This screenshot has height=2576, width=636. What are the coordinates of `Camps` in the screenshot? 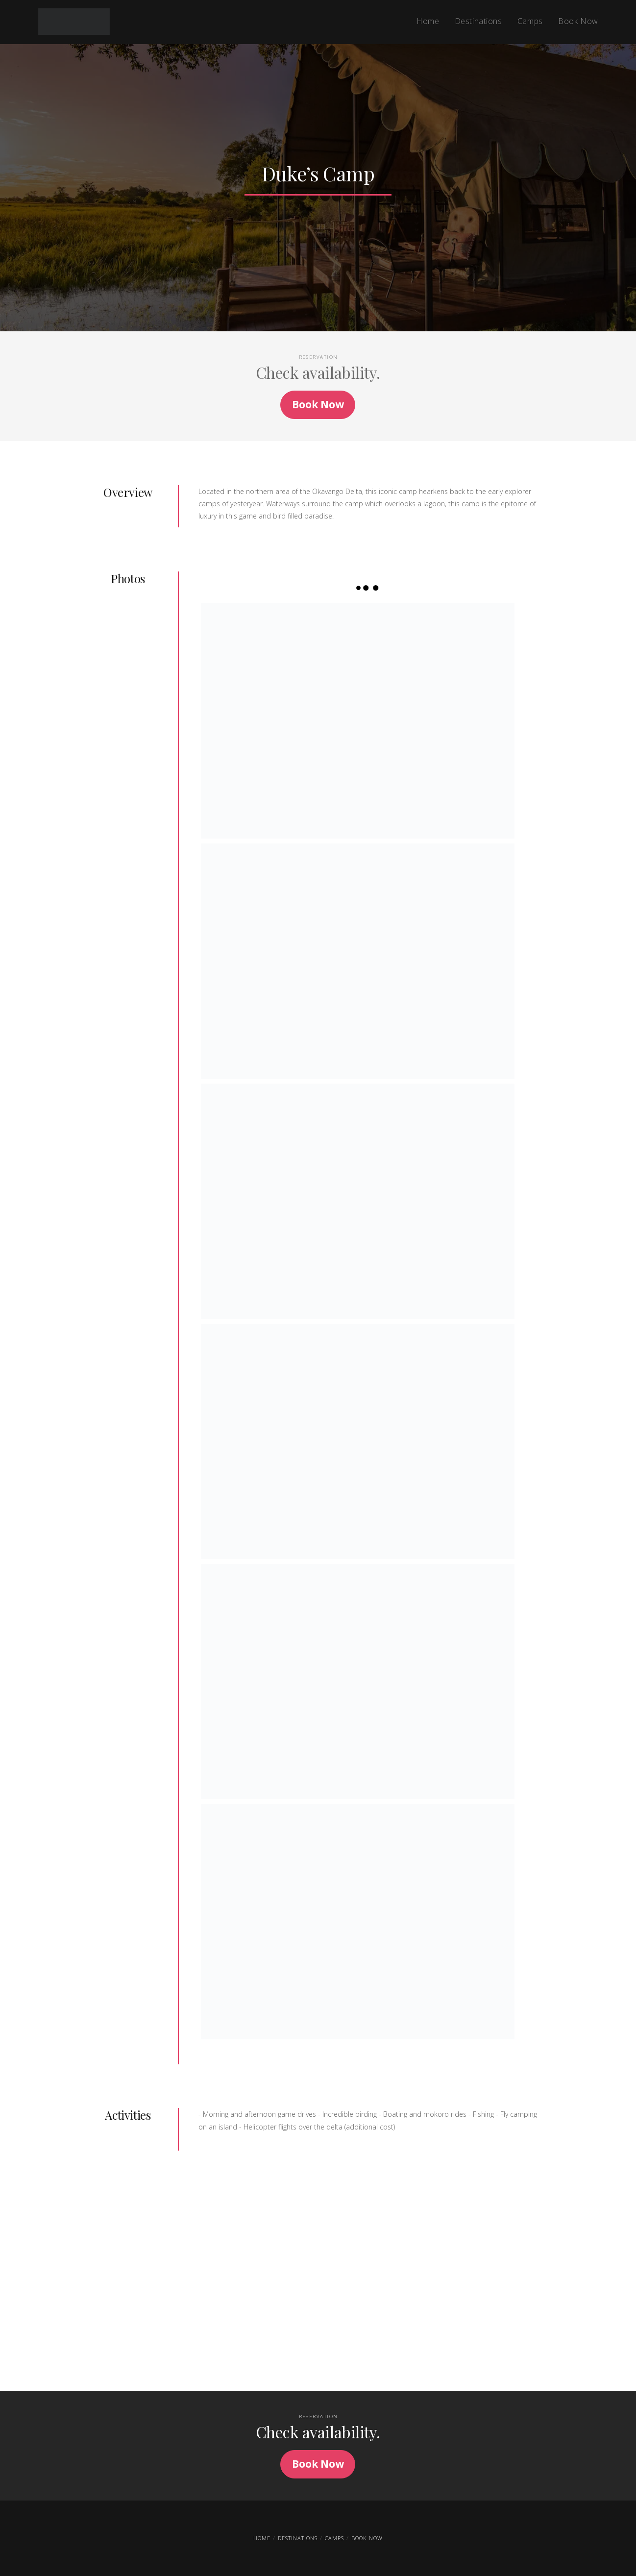 It's located at (334, 2538).